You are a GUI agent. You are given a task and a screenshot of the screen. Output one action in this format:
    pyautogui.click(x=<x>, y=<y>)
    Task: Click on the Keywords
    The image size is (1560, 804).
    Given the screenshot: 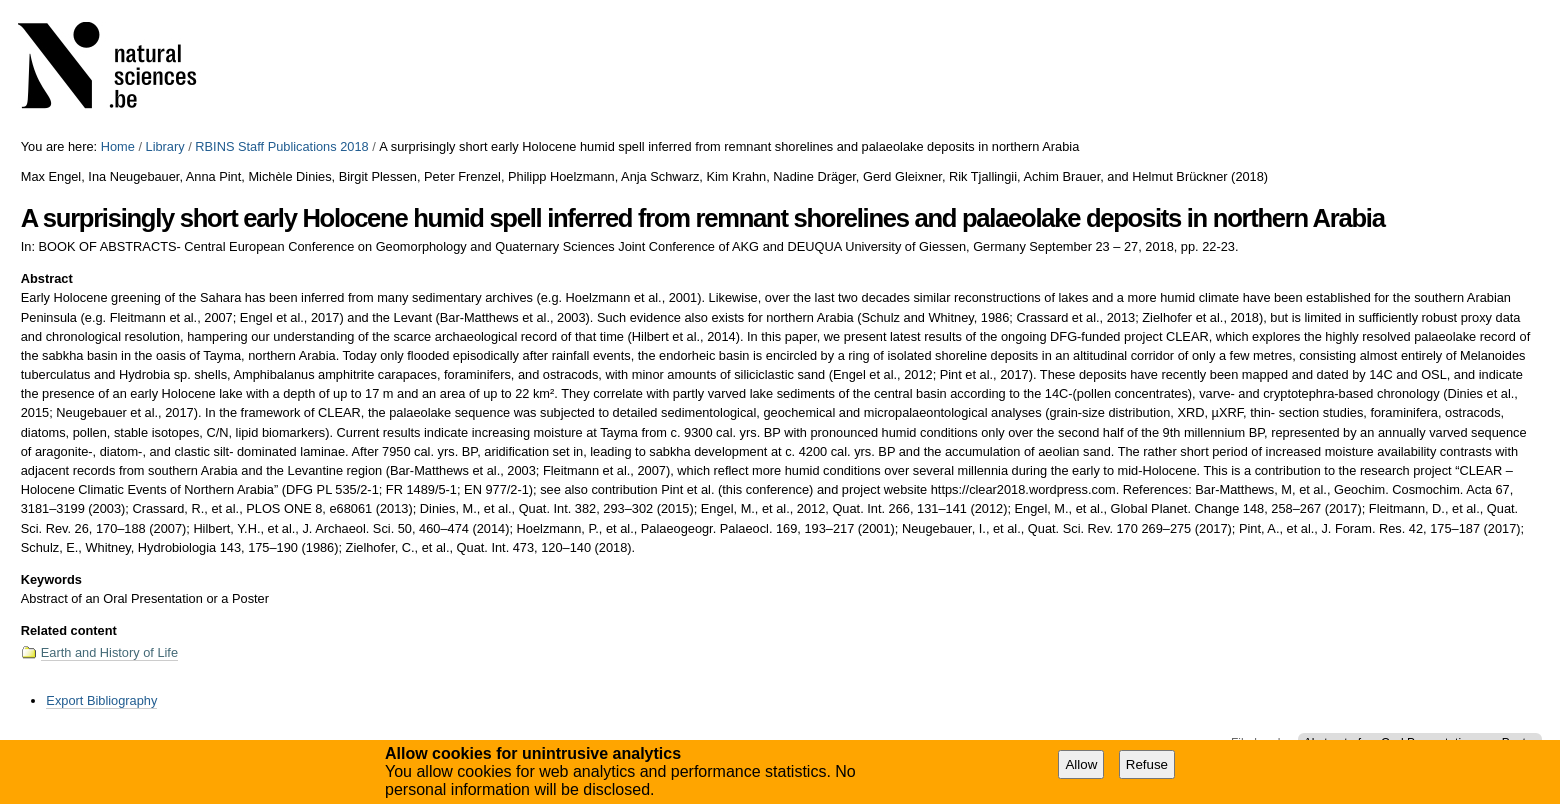 What is the action you would take?
    pyautogui.click(x=51, y=579)
    